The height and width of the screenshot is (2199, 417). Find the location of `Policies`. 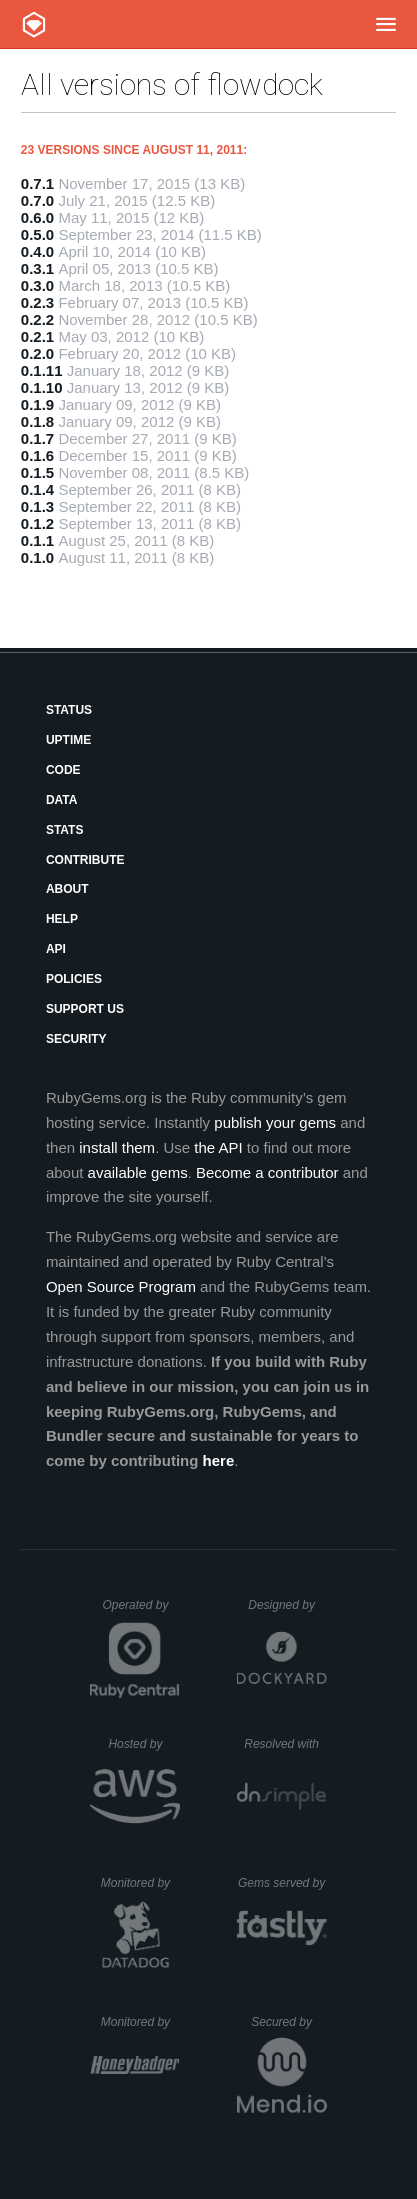

Policies is located at coordinates (74, 979).